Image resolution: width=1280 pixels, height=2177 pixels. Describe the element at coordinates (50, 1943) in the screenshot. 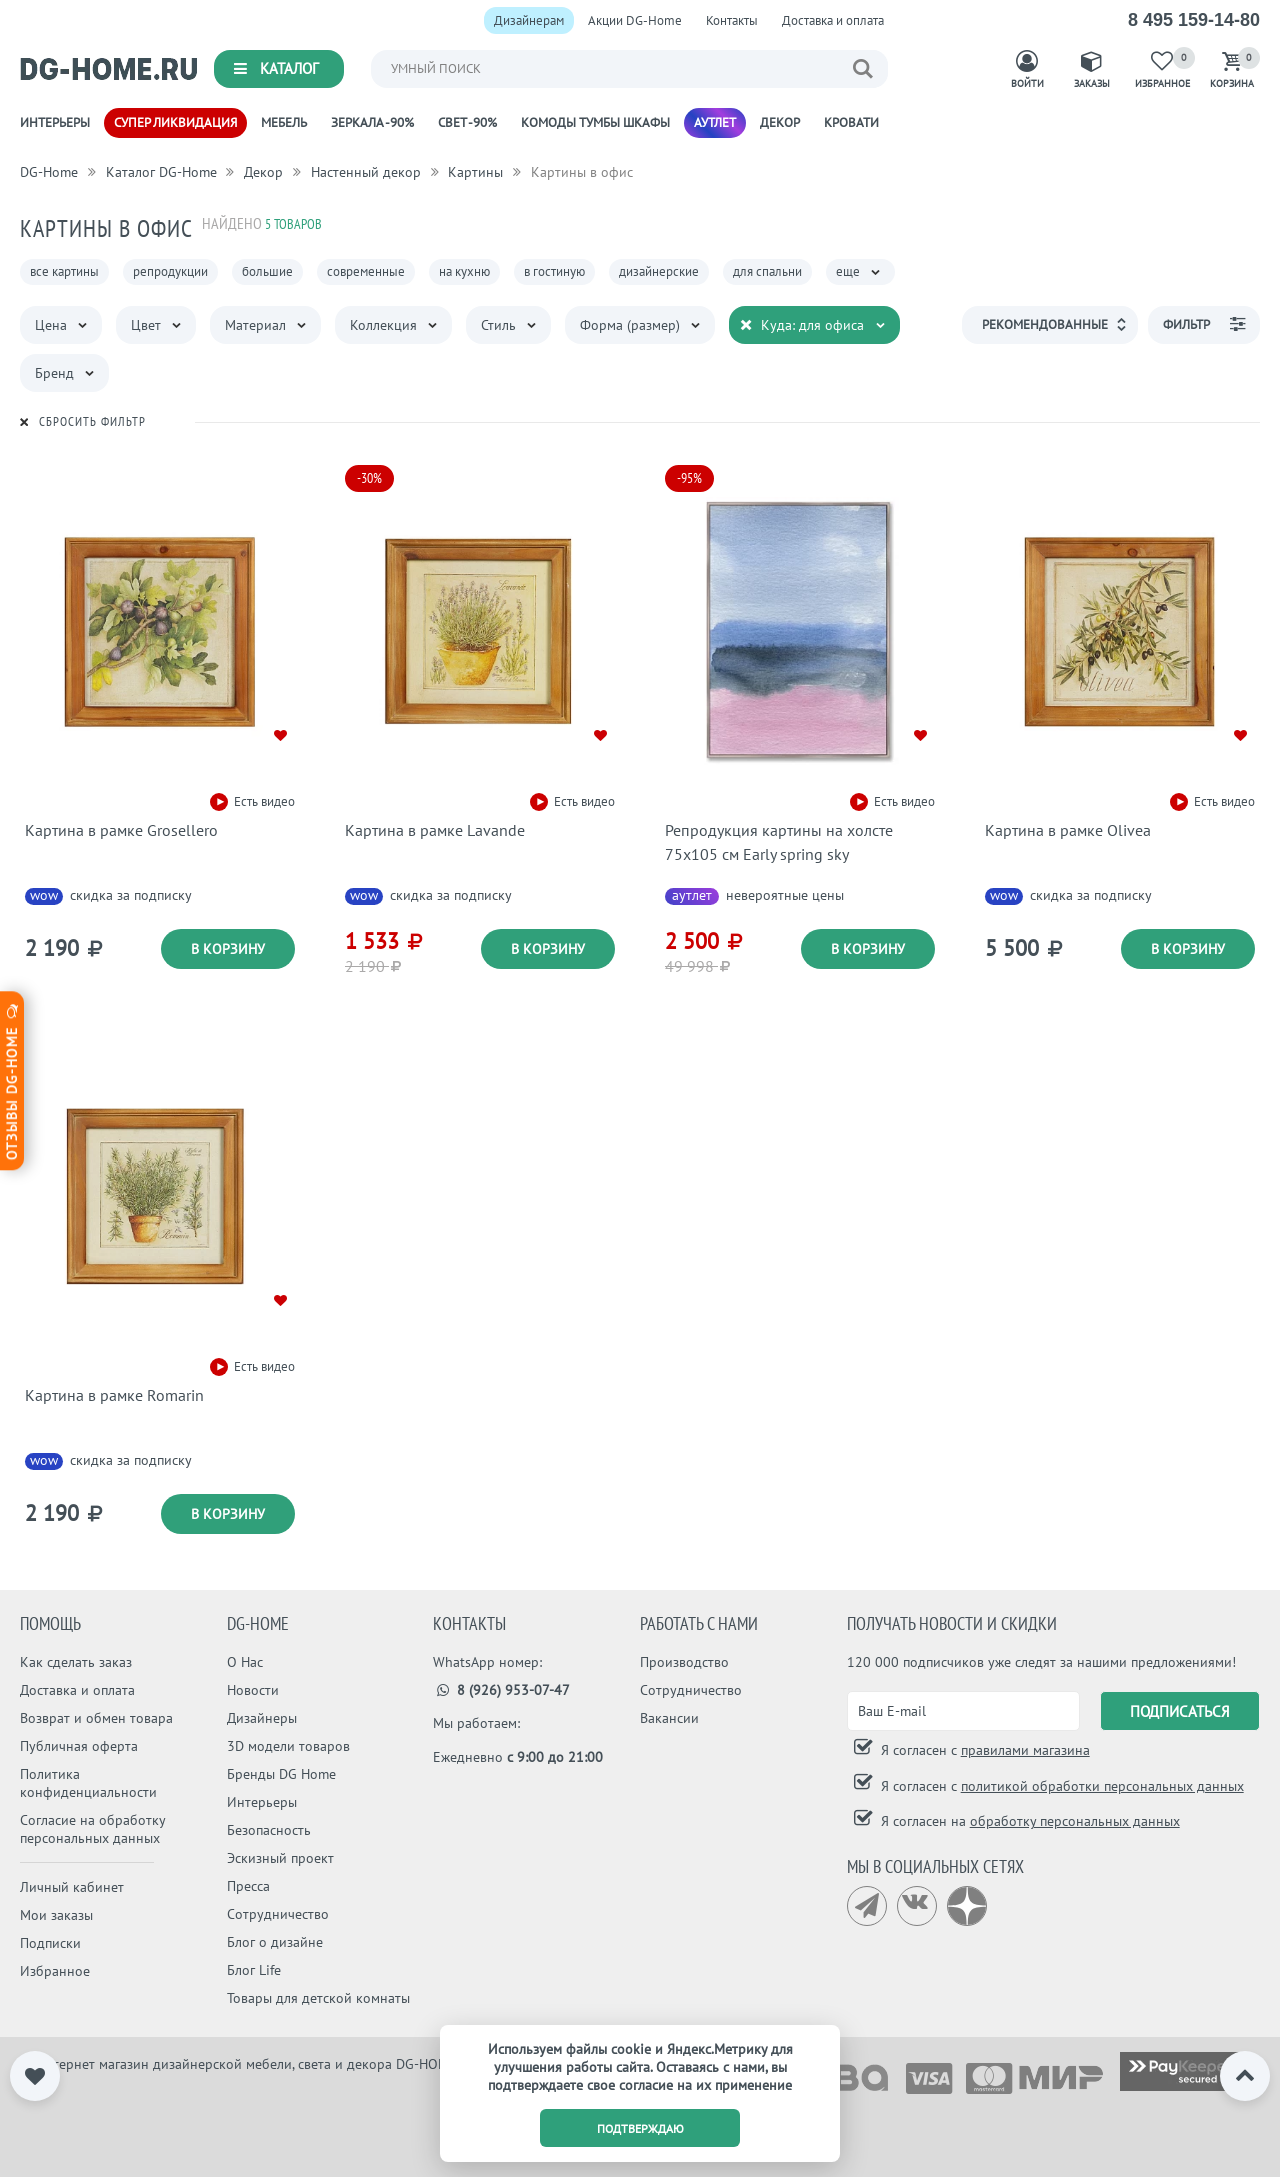

I see `Подписки` at that location.